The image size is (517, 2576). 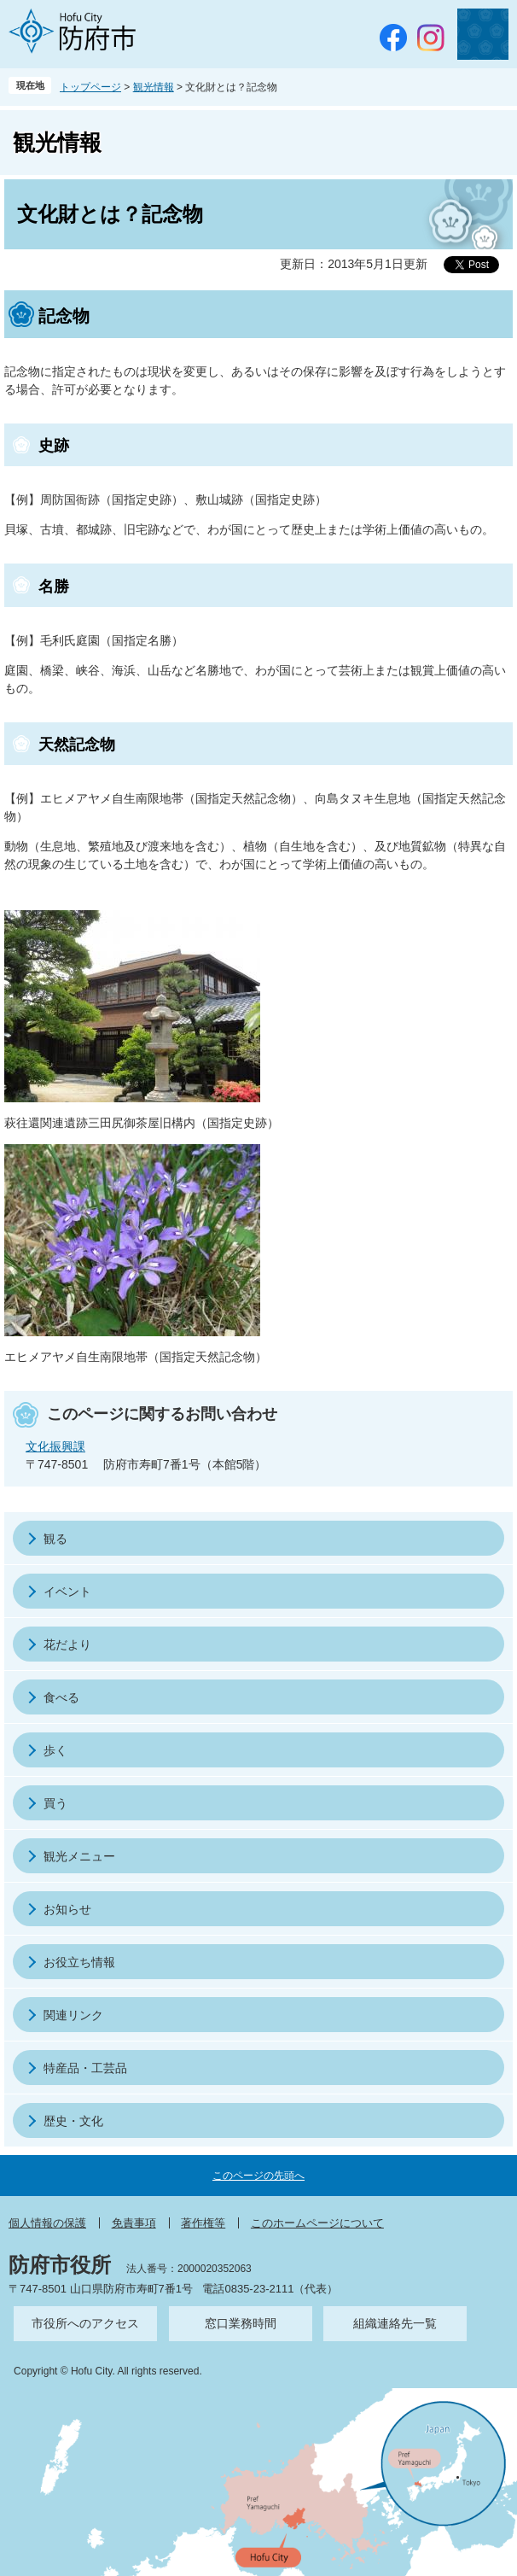 What do you see at coordinates (55, 1446) in the screenshot?
I see `文化振興課` at bounding box center [55, 1446].